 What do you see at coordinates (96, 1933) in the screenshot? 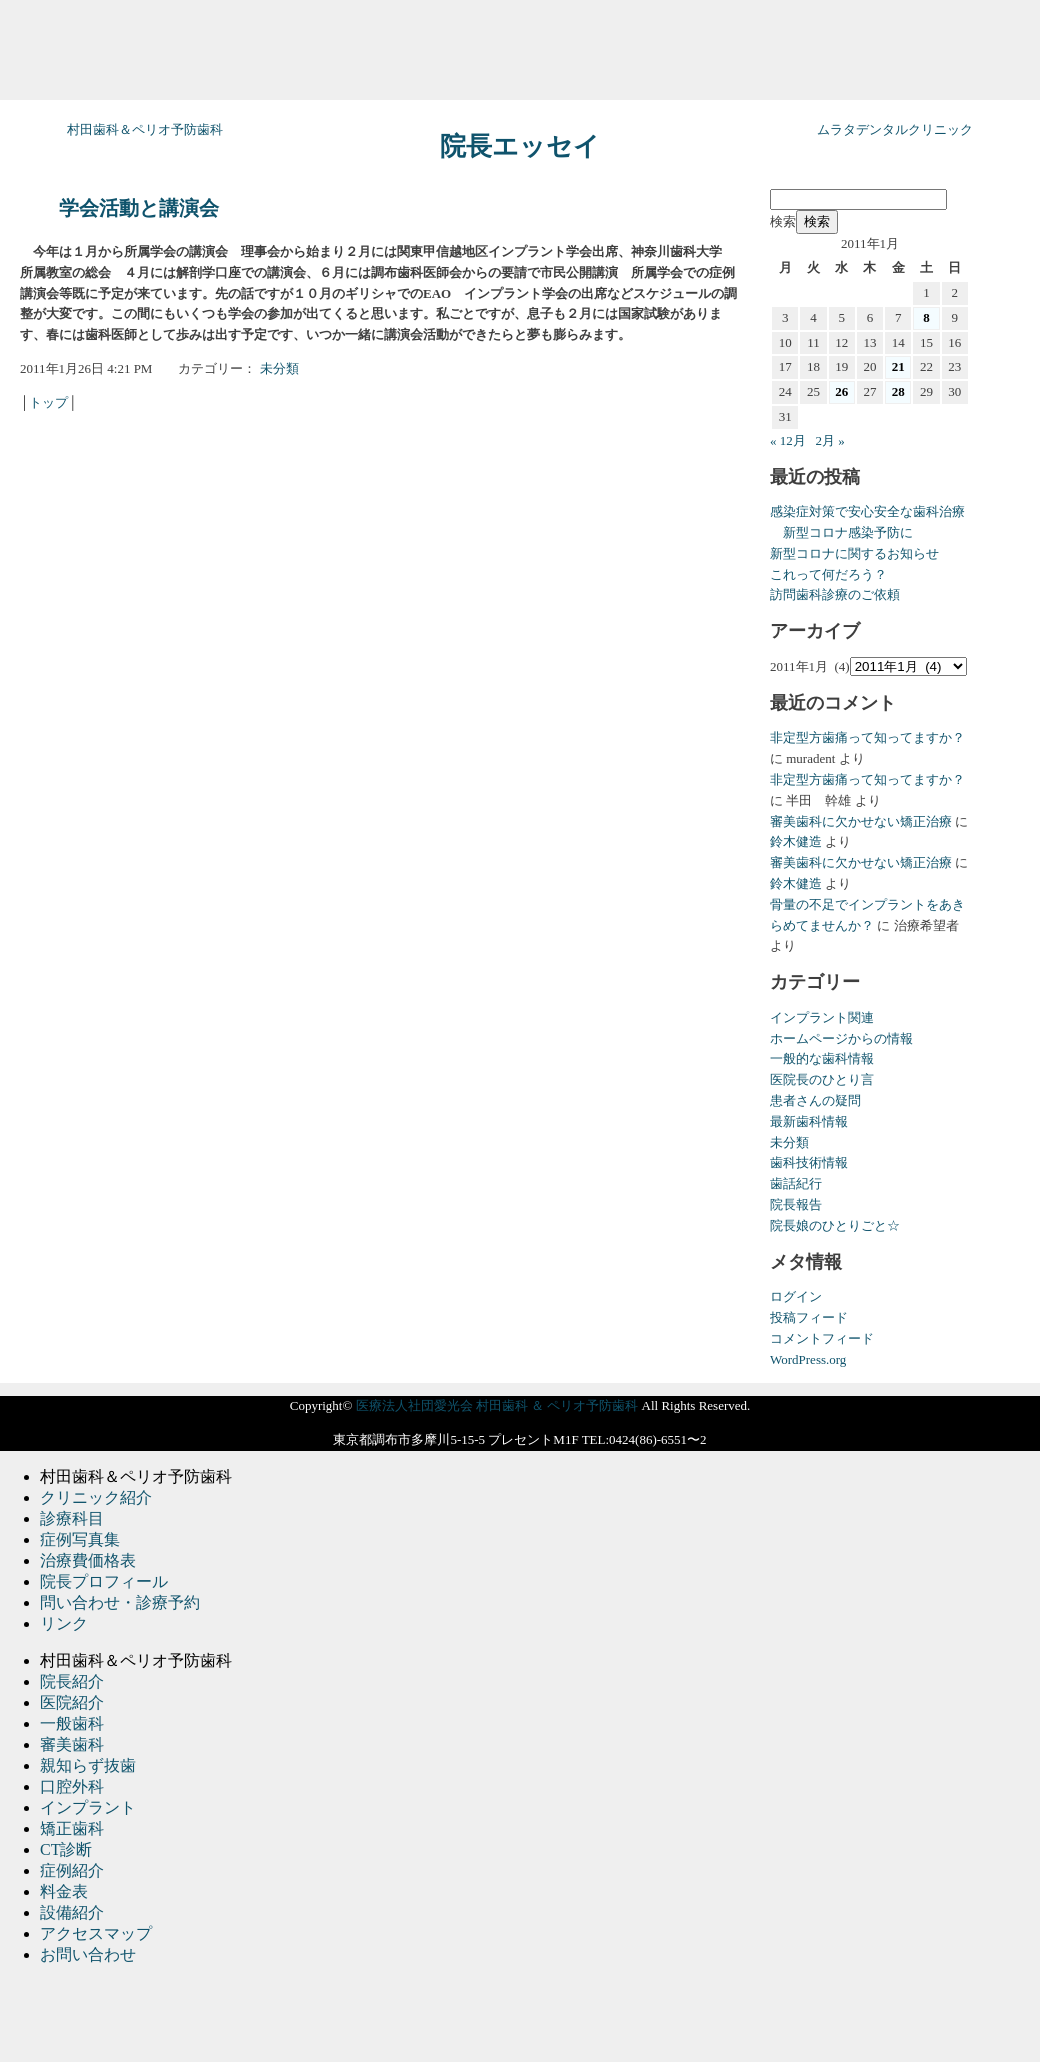
I see `アクセスマップ` at bounding box center [96, 1933].